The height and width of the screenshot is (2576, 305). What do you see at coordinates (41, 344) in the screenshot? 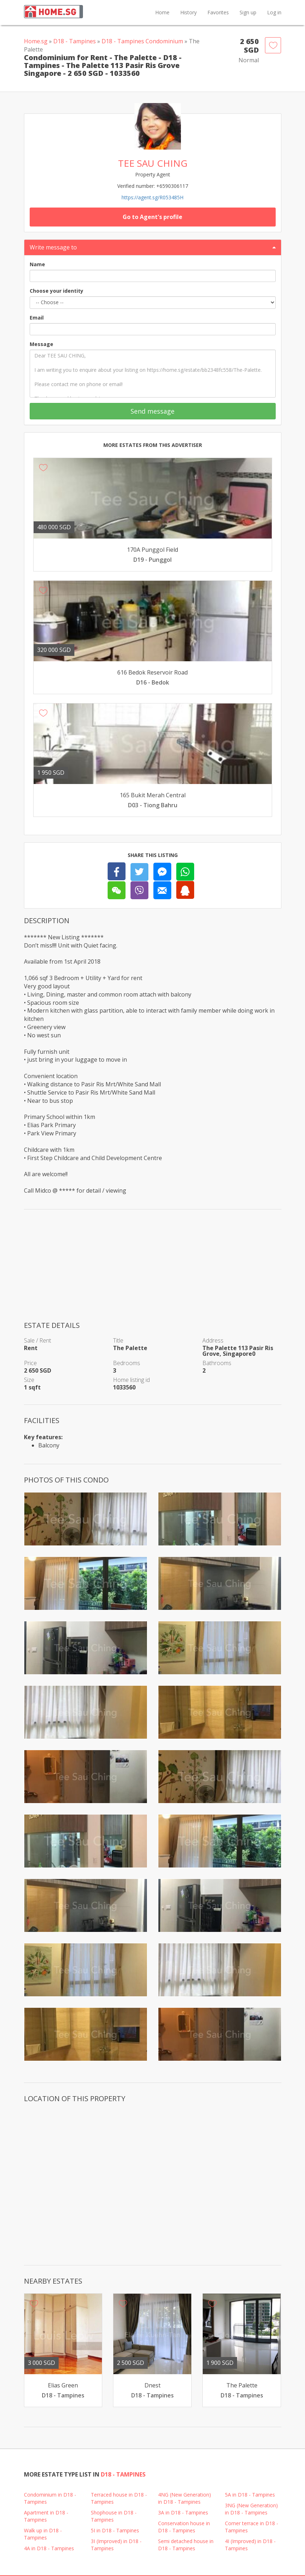
I see `Message` at bounding box center [41, 344].